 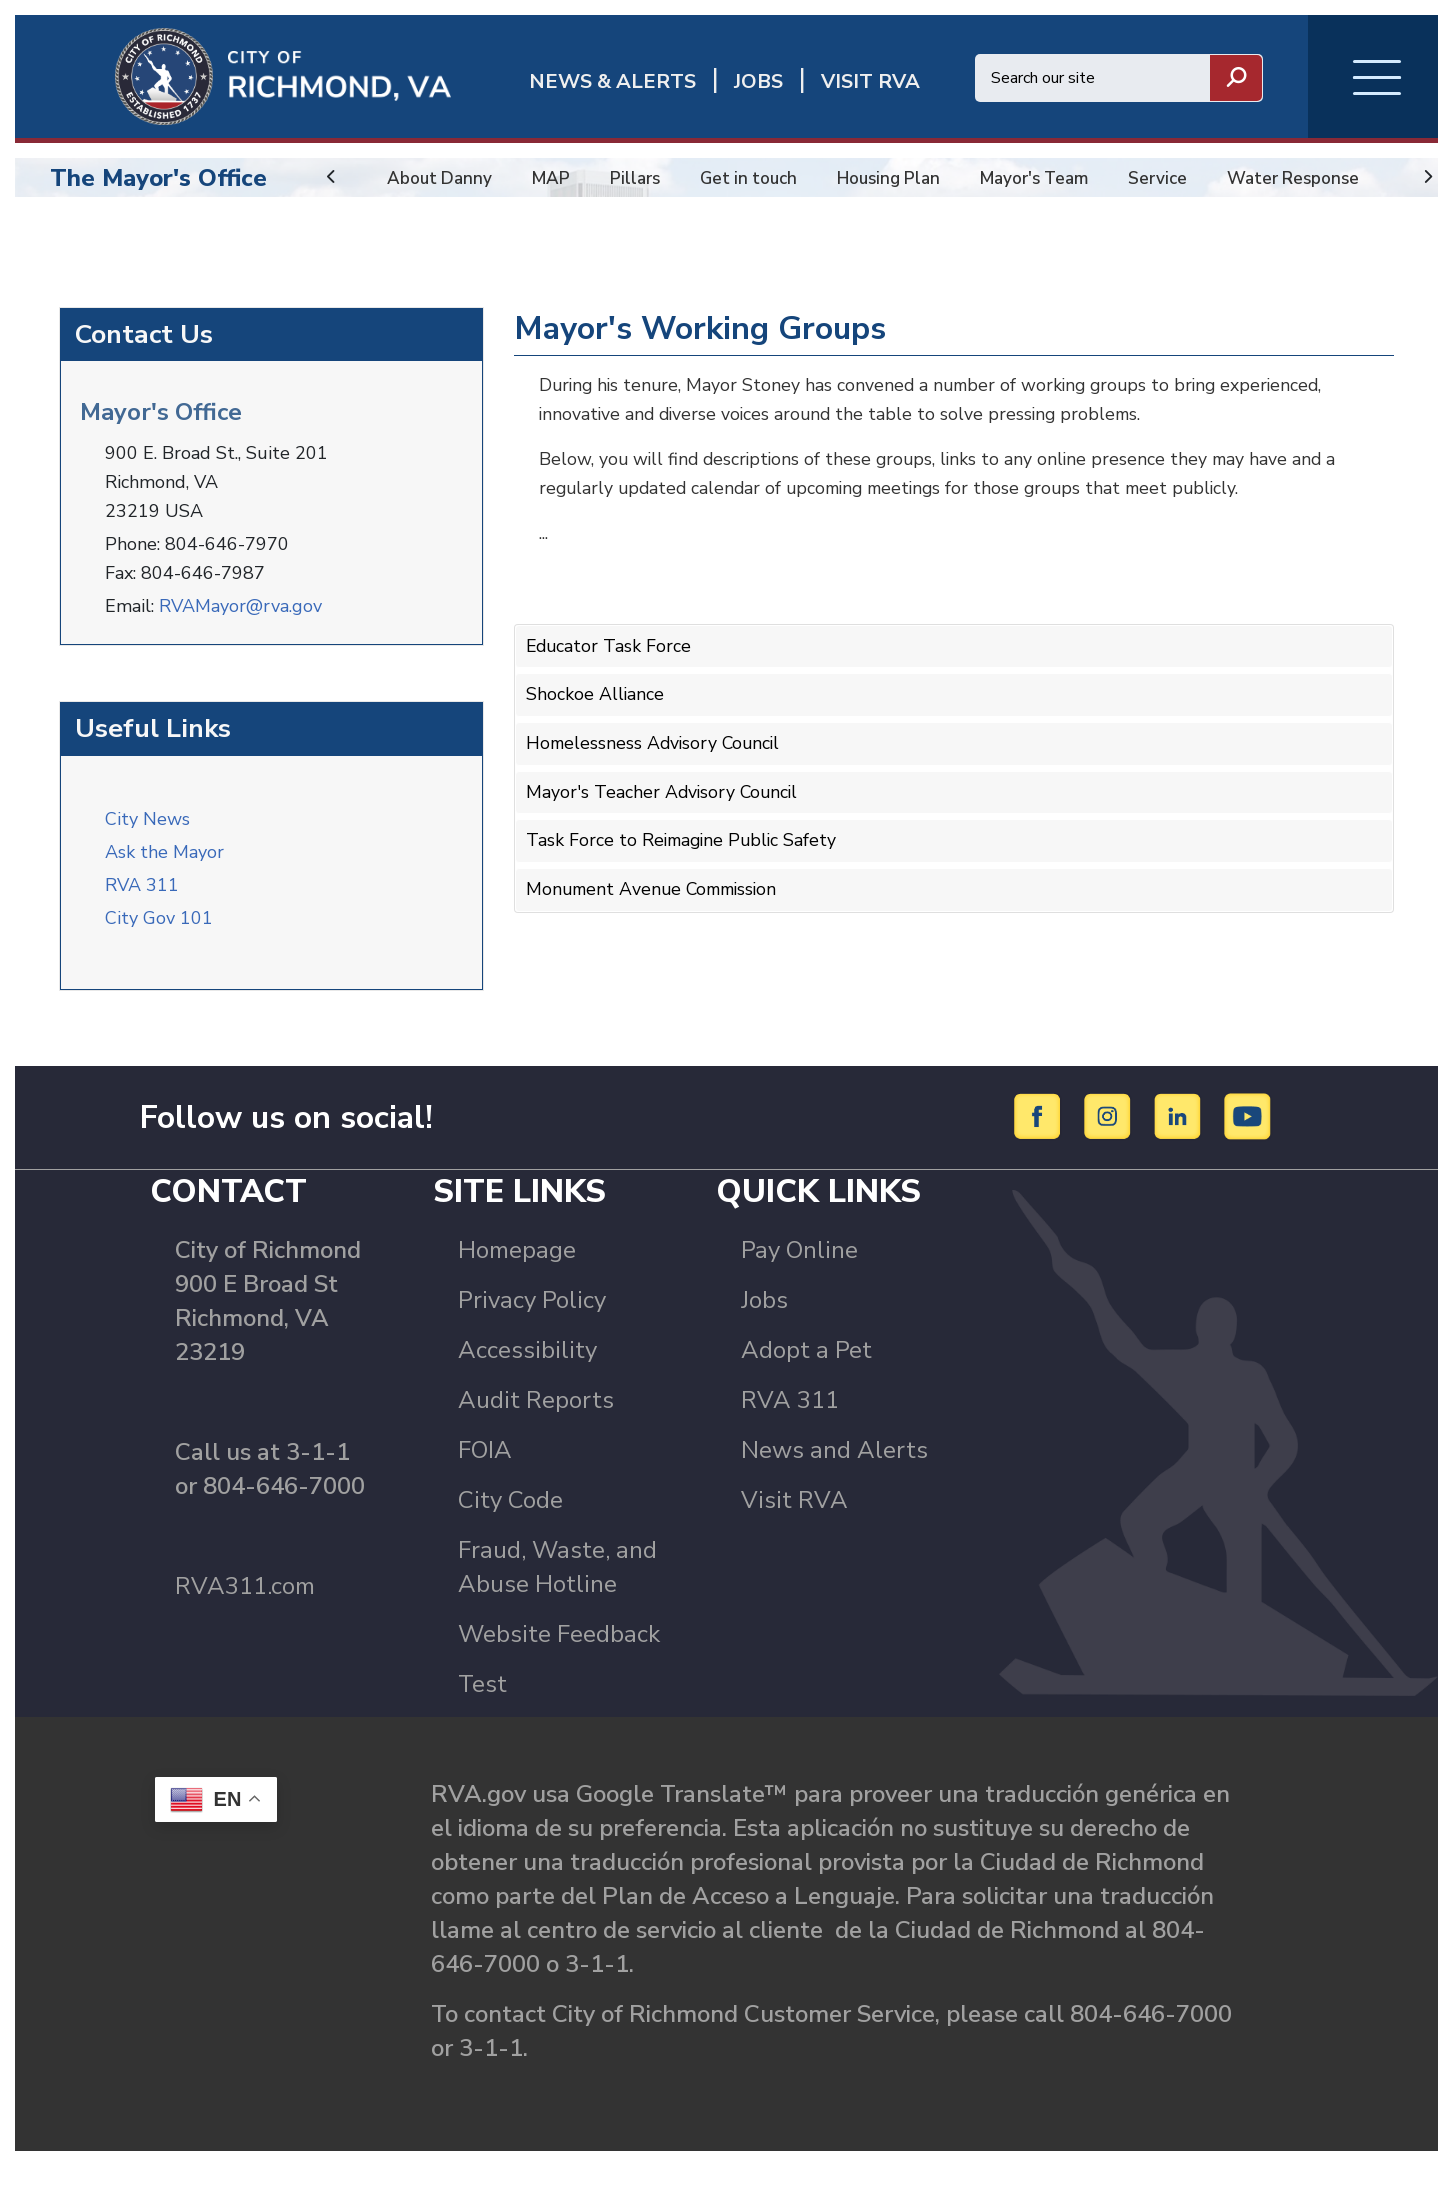 What do you see at coordinates (610, 659) in the screenshot?
I see `Educator Task Force` at bounding box center [610, 659].